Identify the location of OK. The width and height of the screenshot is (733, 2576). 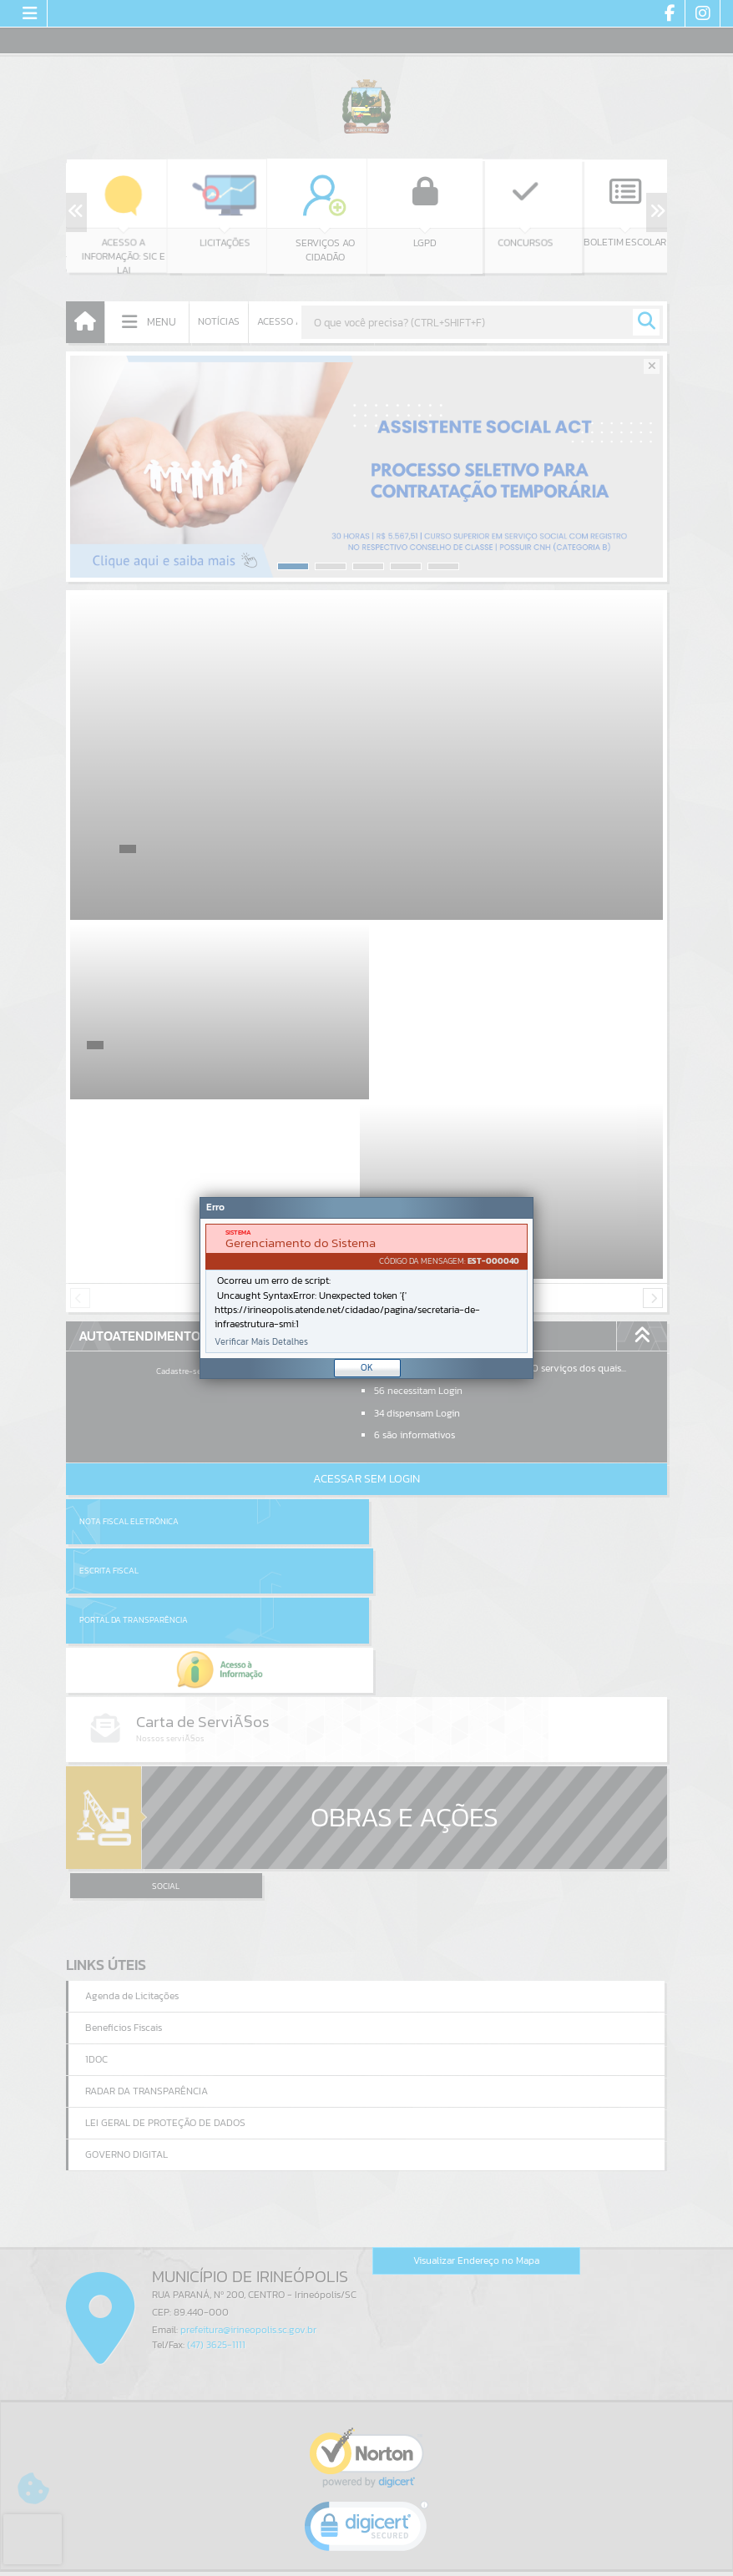
(367, 1367).